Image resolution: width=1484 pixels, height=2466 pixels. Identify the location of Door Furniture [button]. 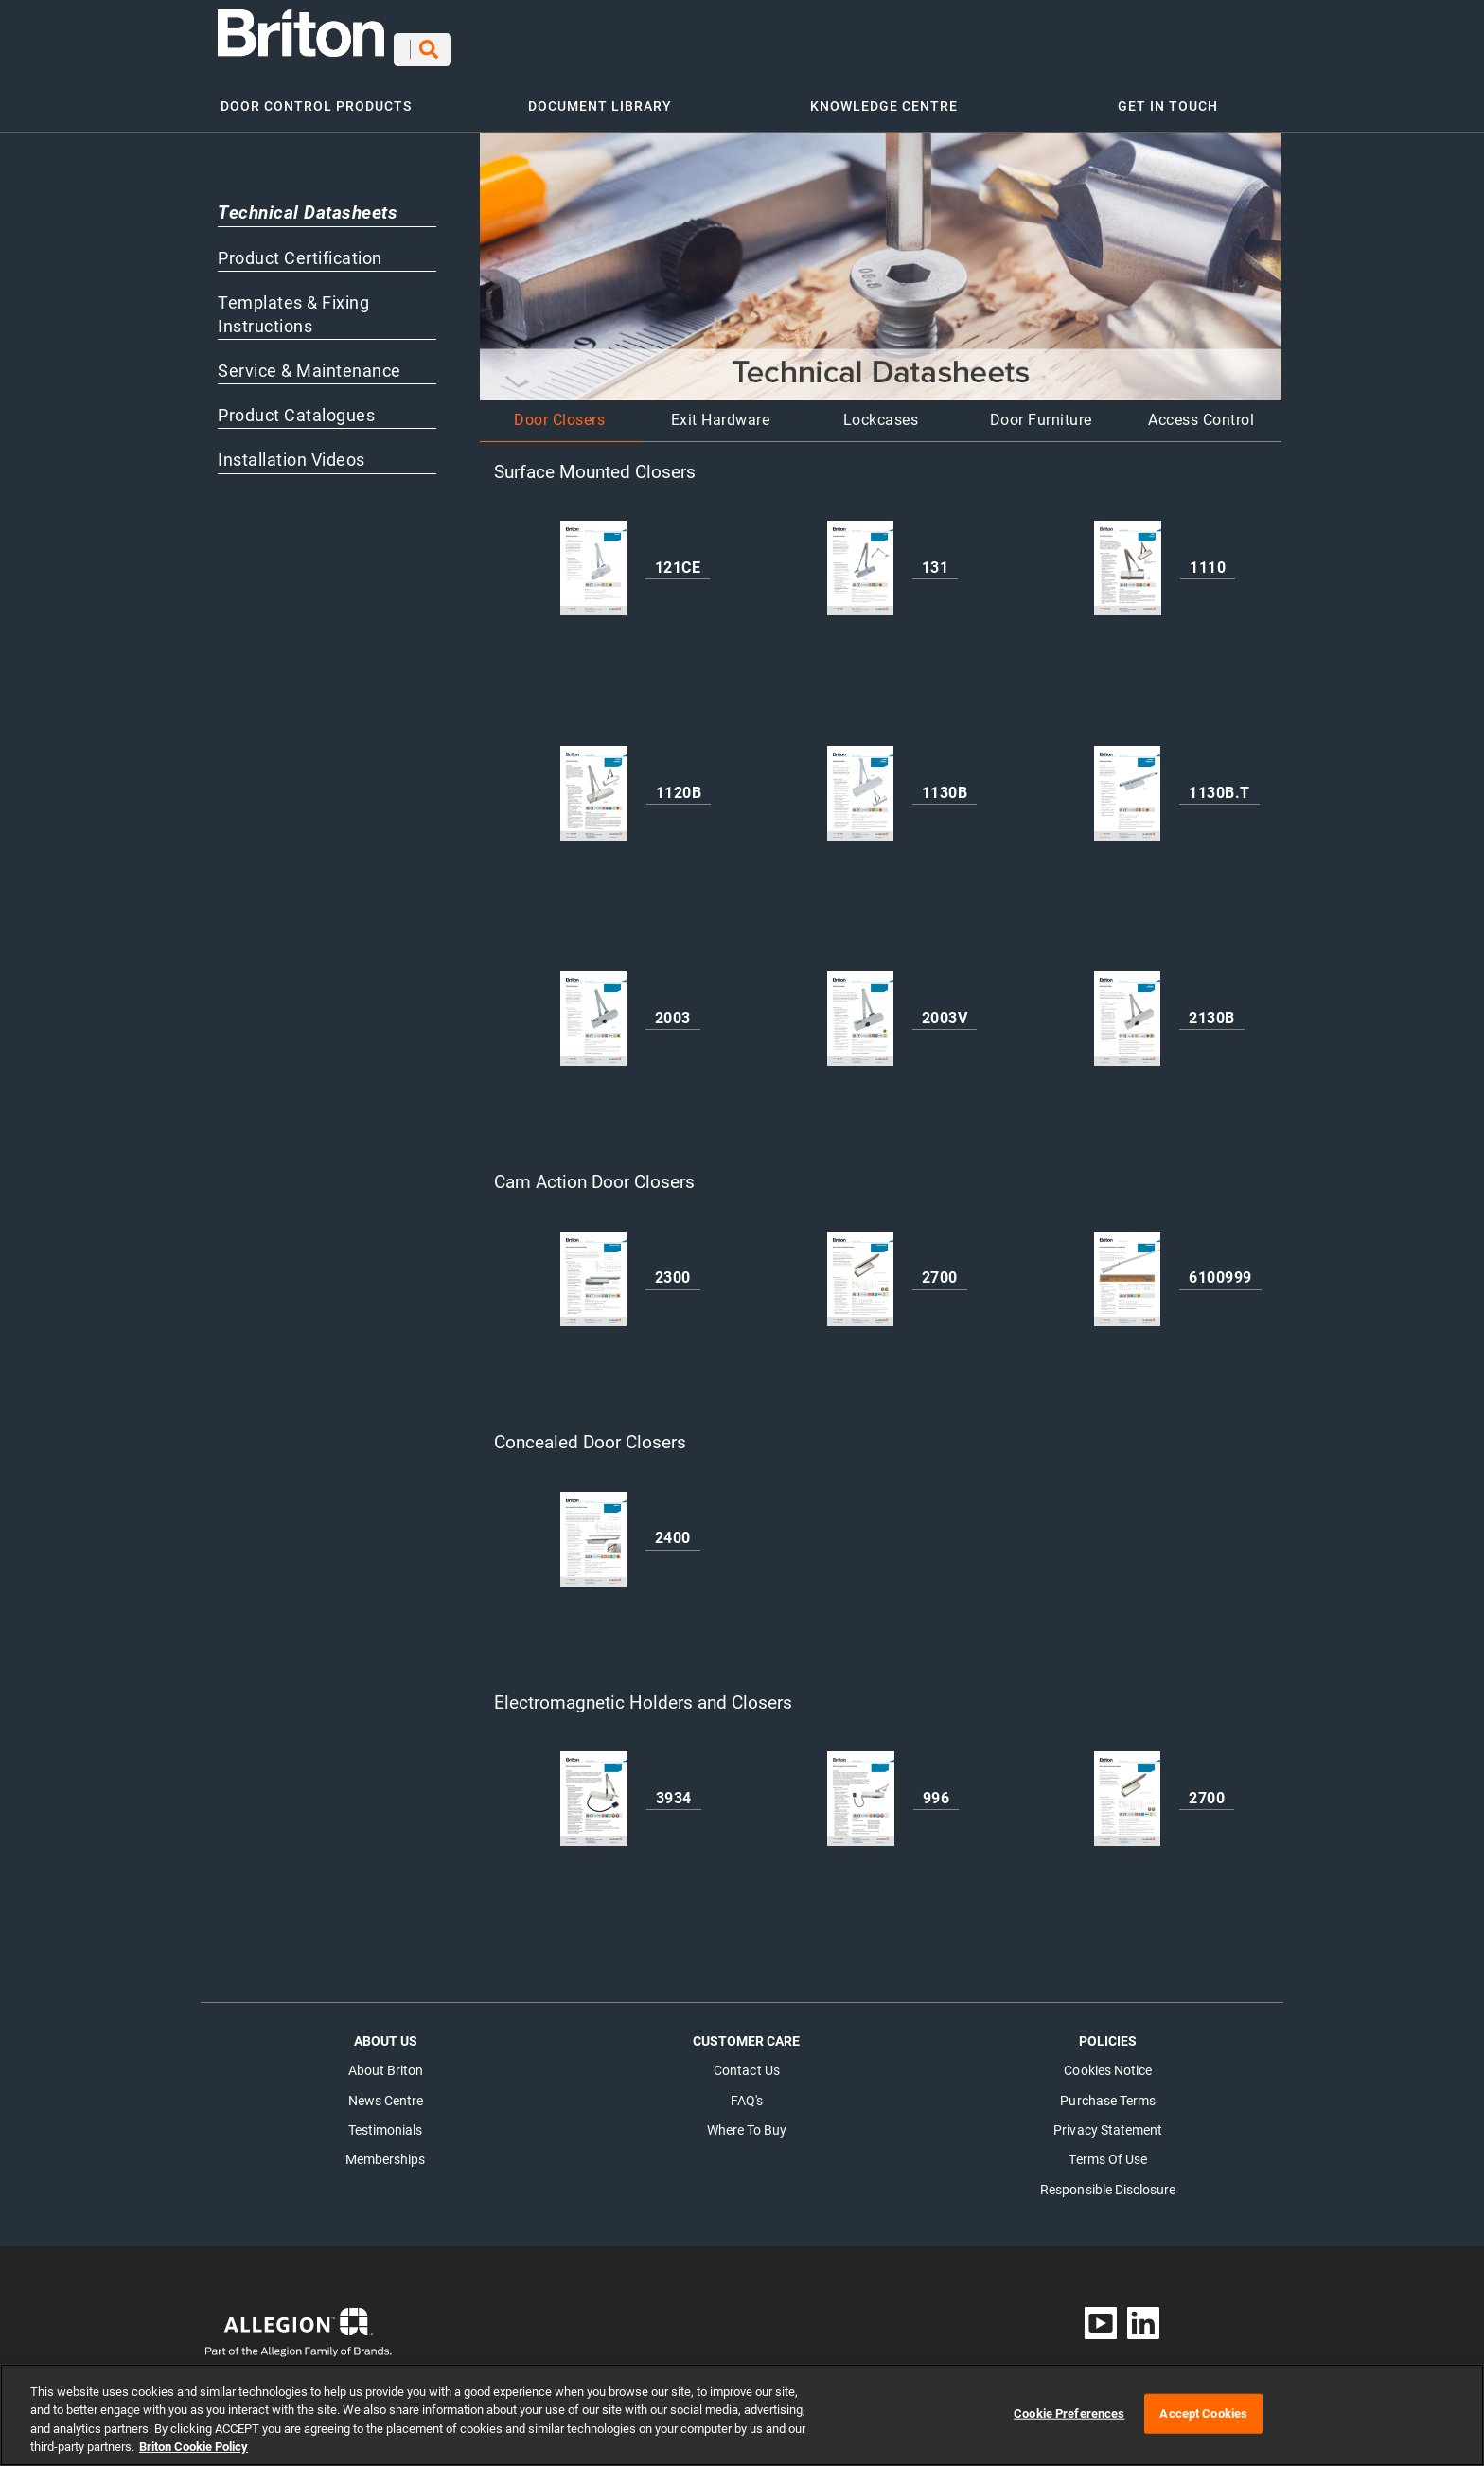
(1041, 410).